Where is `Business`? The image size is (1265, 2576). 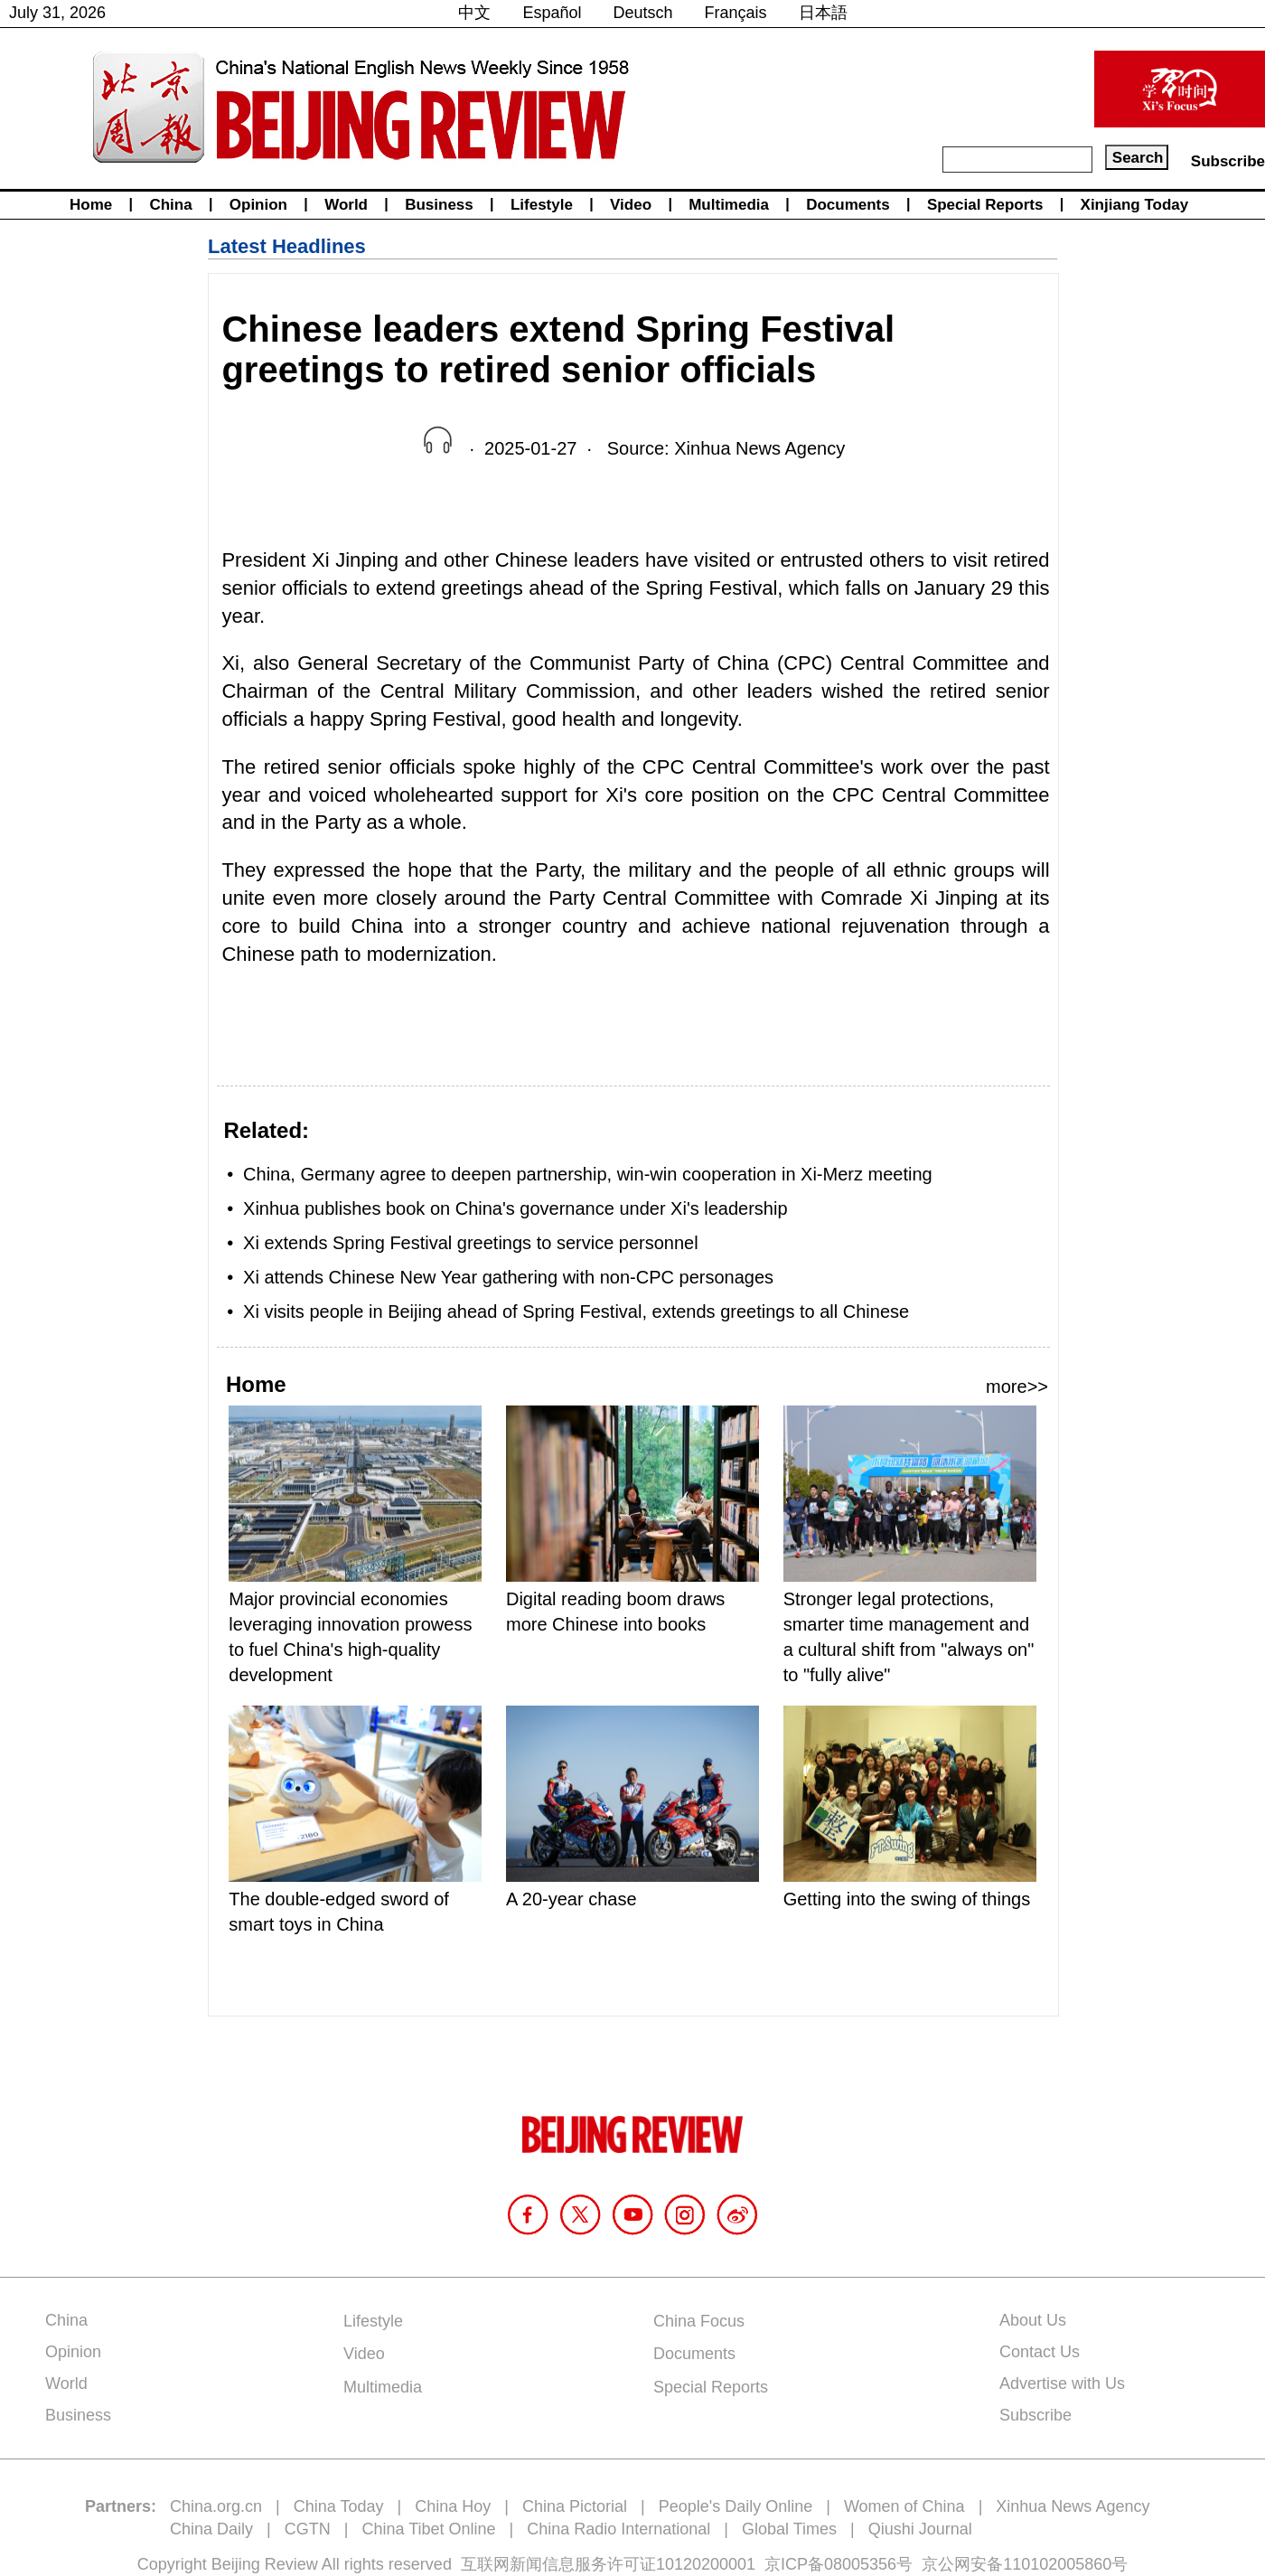 Business is located at coordinates (439, 204).